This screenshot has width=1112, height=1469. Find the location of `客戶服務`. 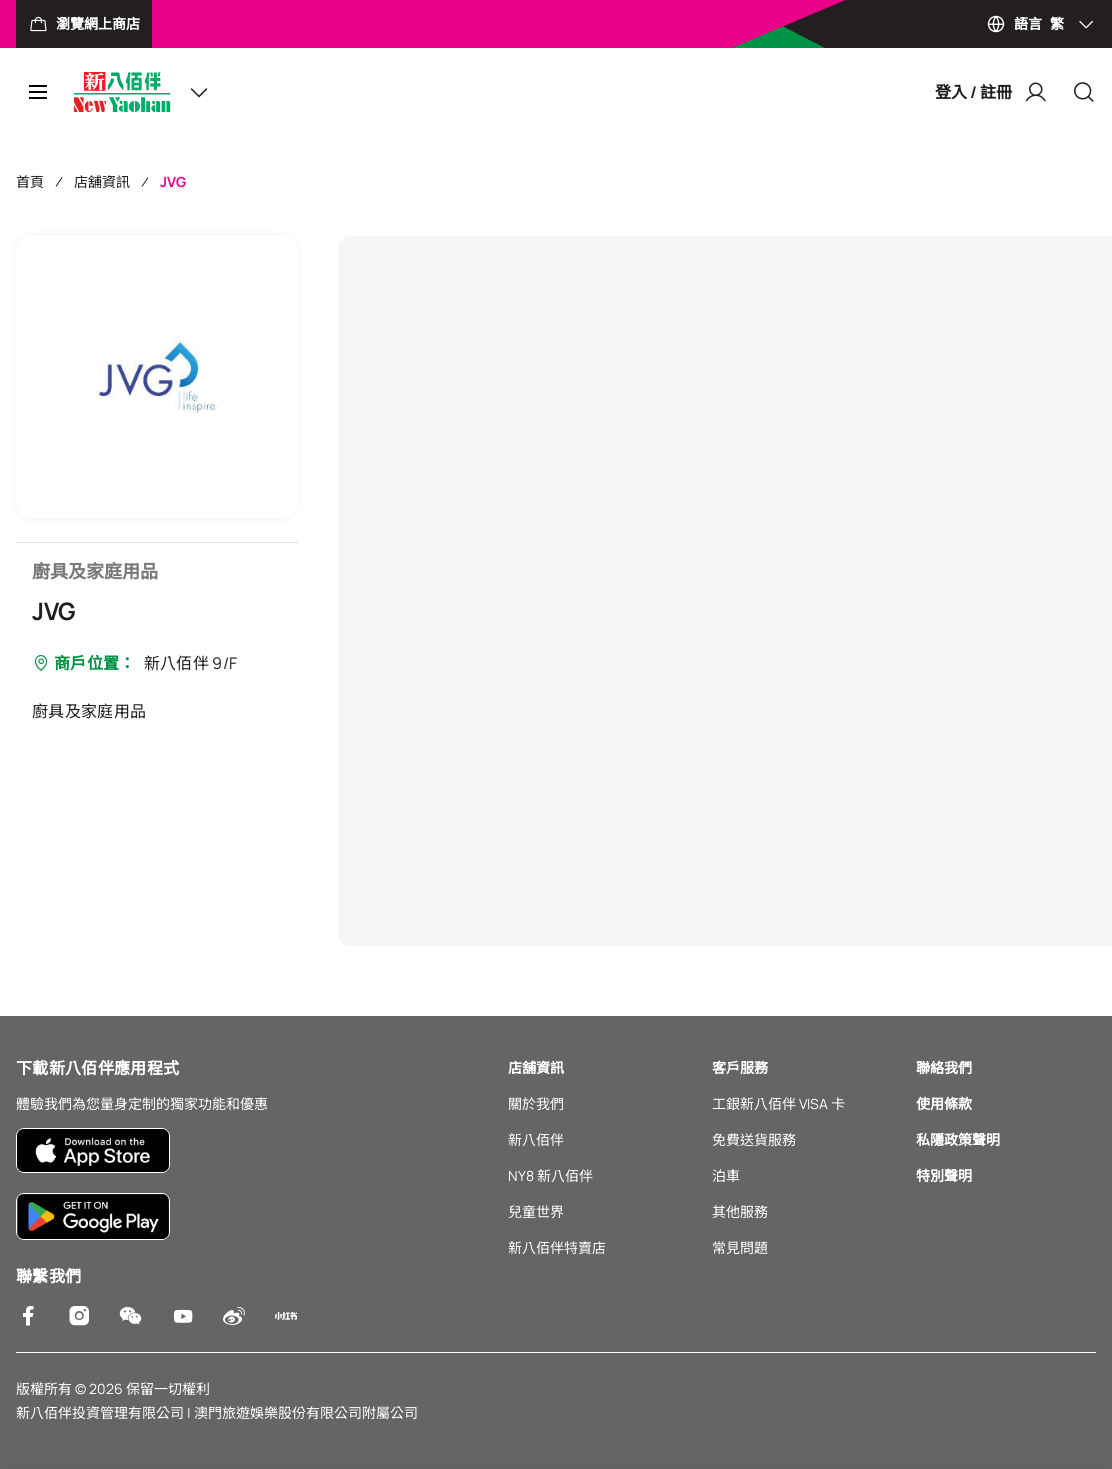

客戶服務 is located at coordinates (740, 1067).